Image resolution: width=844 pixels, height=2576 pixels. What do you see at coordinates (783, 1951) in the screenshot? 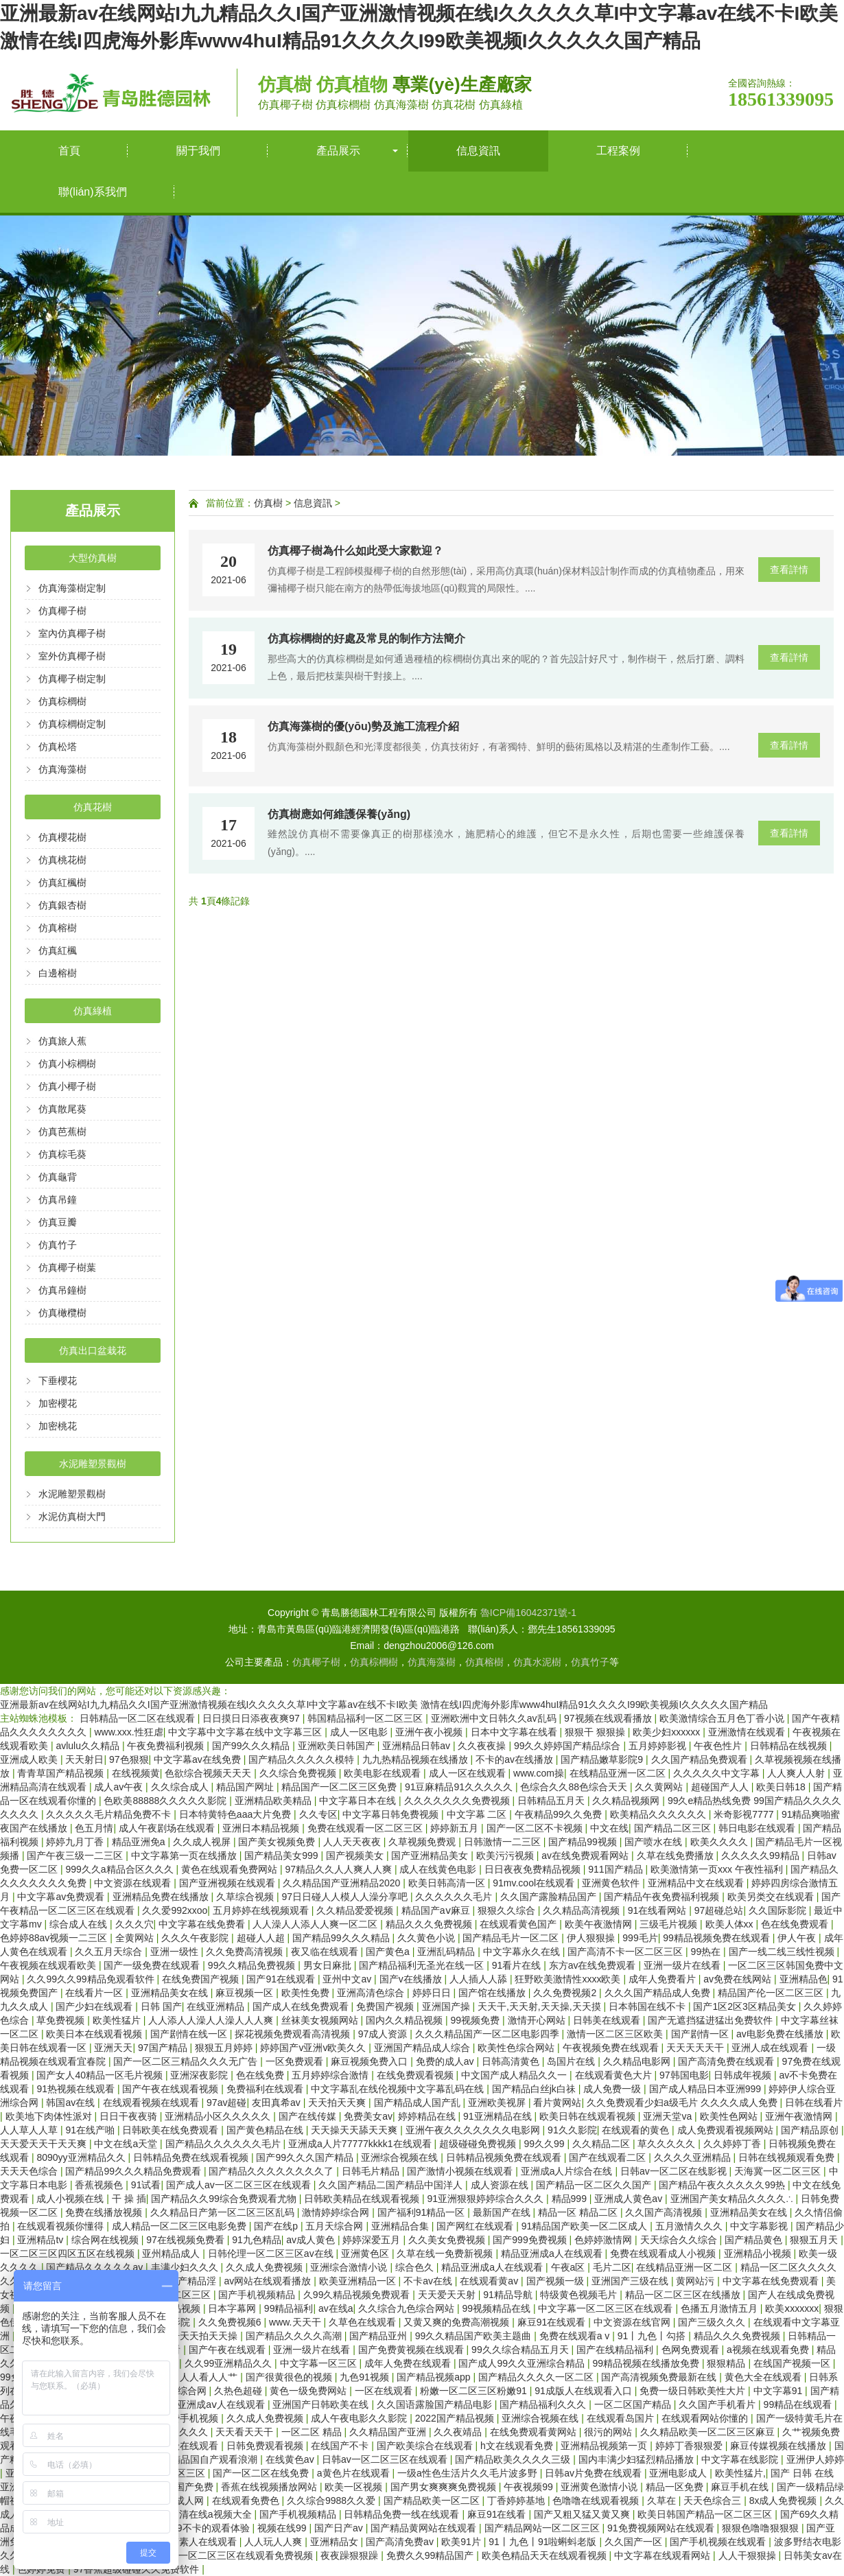
I see `国产一线二线三线性视频` at bounding box center [783, 1951].